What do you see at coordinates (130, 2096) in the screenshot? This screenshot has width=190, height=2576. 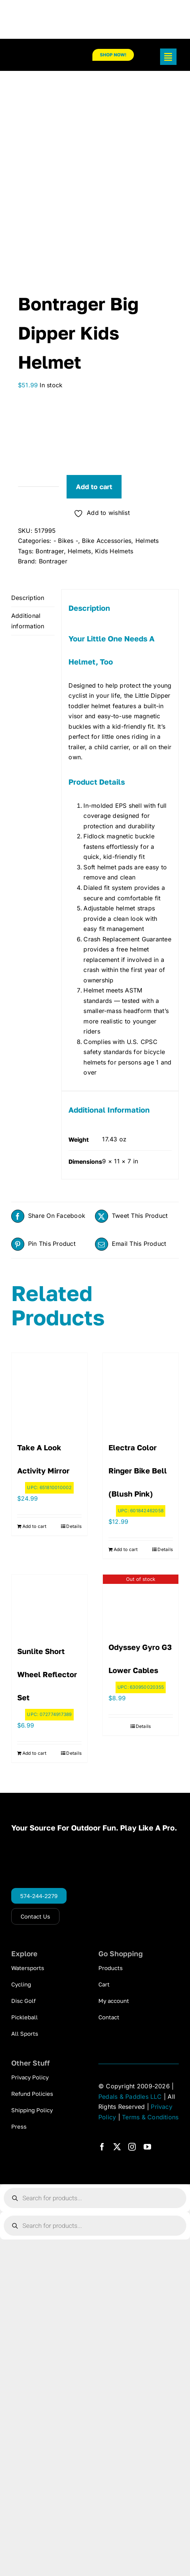 I see `Pedals & Paddles LLC` at bounding box center [130, 2096].